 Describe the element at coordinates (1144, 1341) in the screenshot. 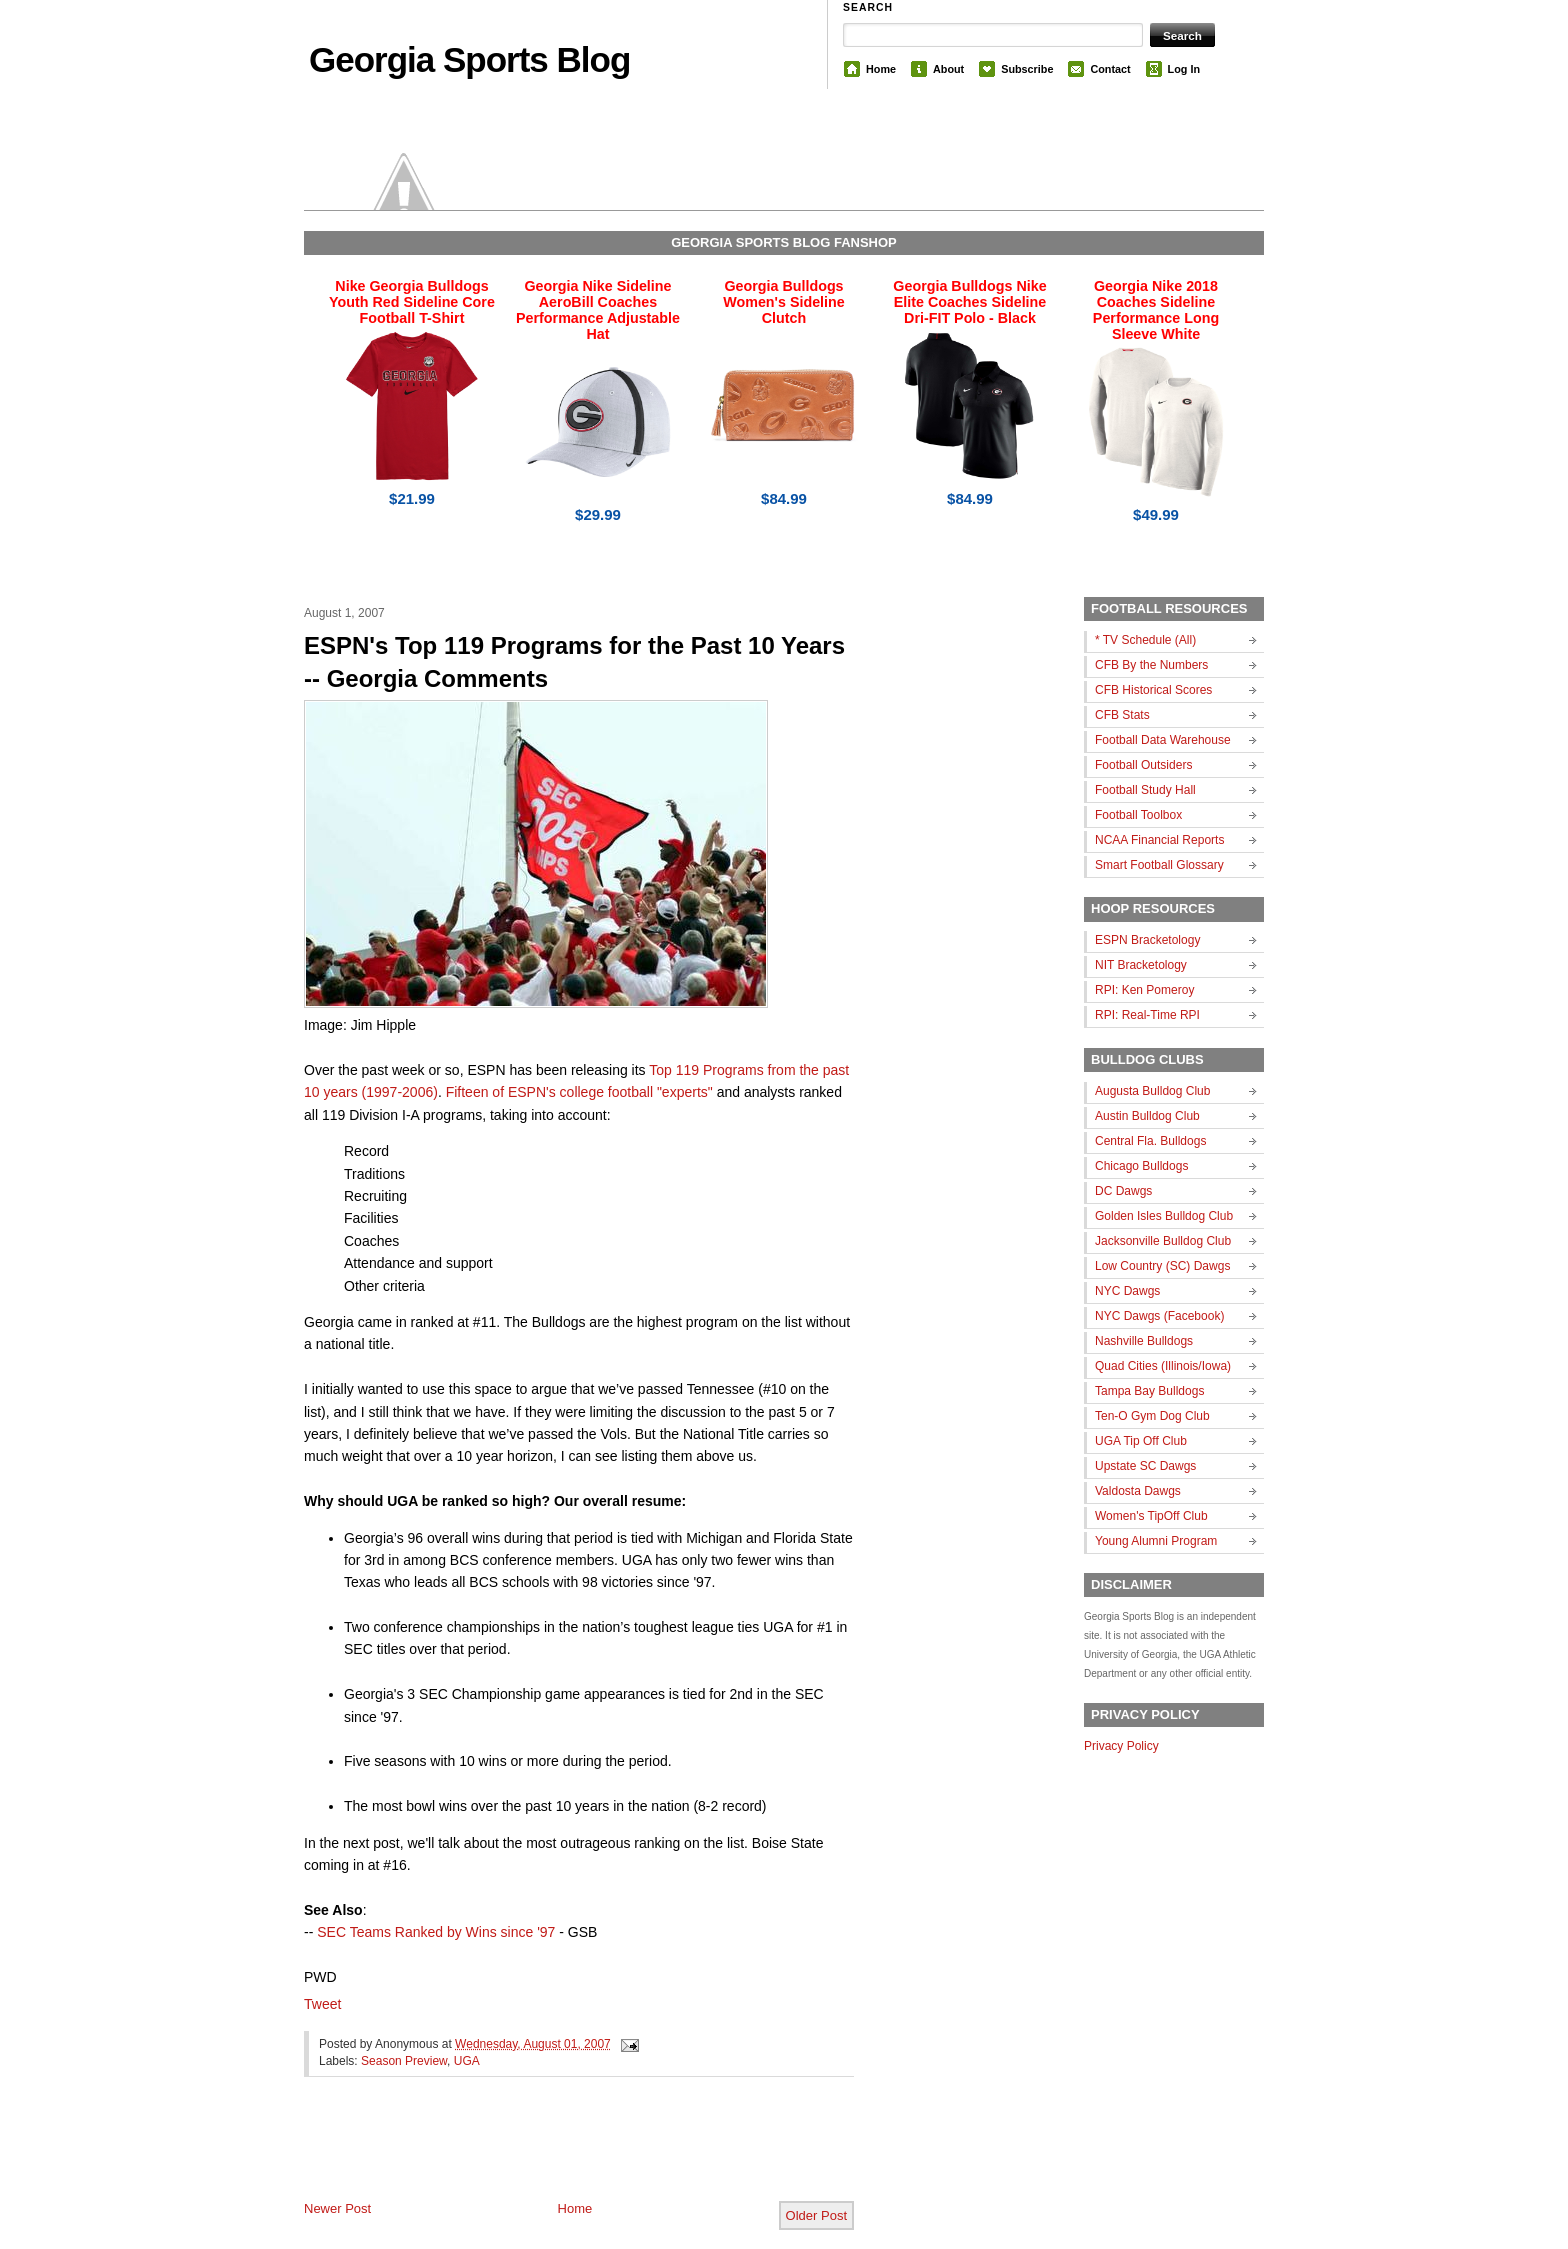

I see `Nashville Bulldogs` at that location.